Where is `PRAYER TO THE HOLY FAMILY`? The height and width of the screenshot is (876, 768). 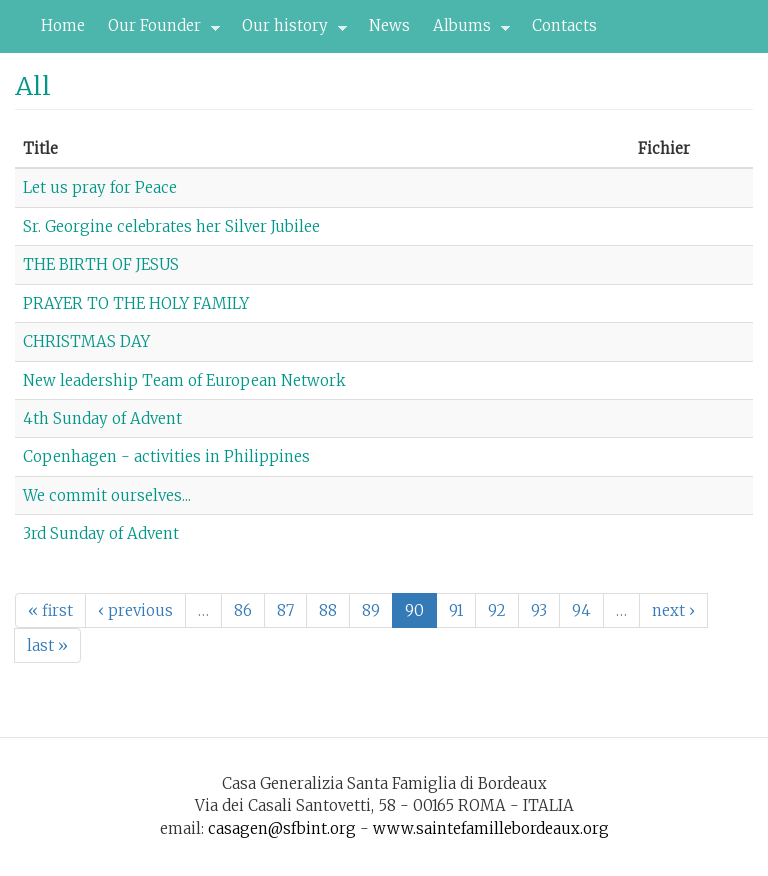
PRAYER TO THE HOLY FAMILY is located at coordinates (136, 303).